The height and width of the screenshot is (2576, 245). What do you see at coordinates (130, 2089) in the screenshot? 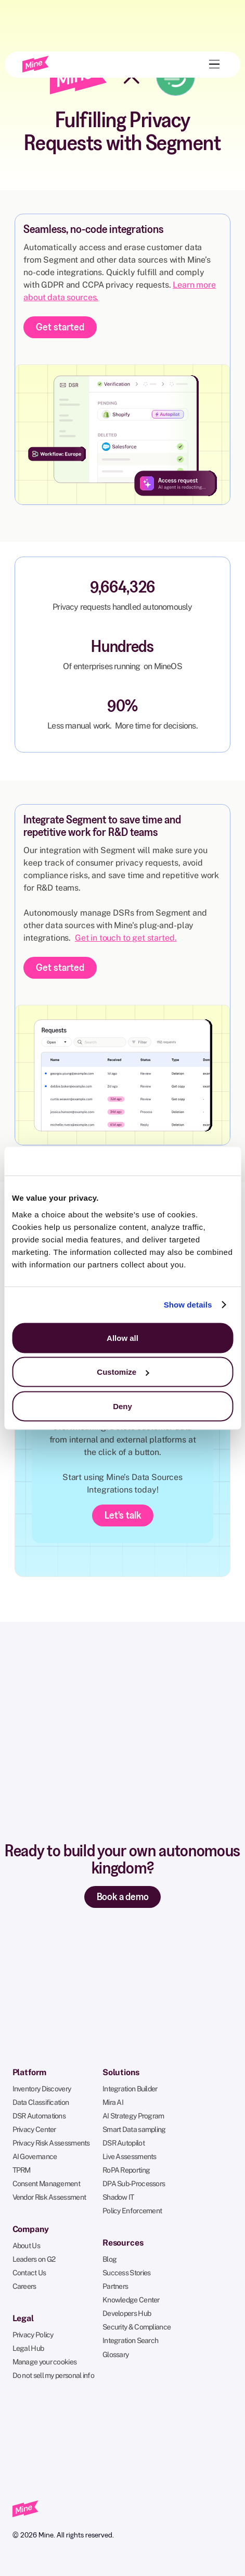
I see `Integration Builder` at bounding box center [130, 2089].